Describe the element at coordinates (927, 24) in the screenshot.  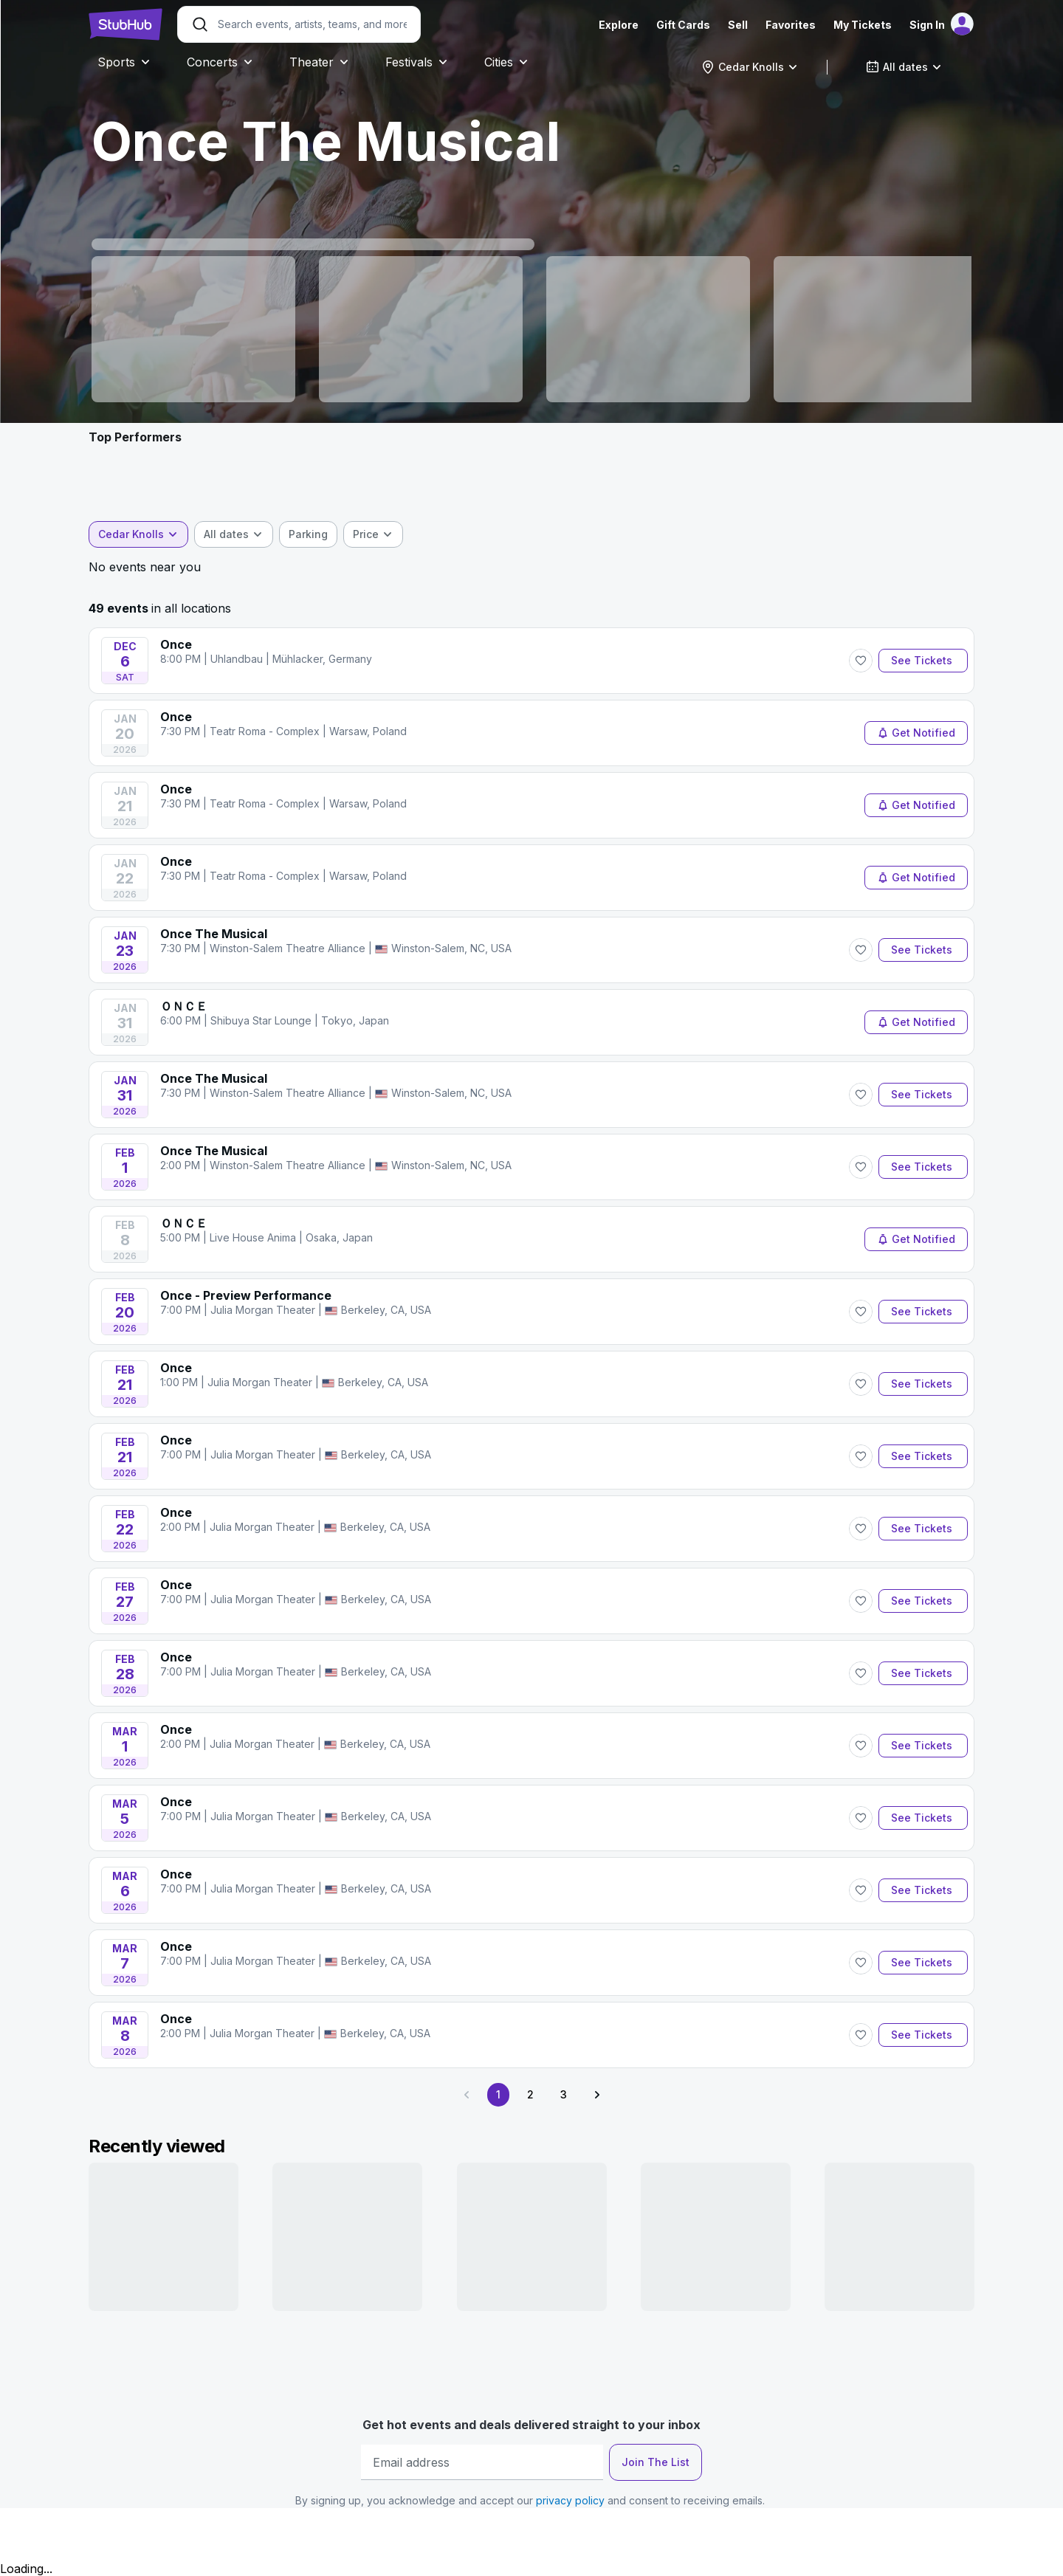
I see `Sign In` at that location.